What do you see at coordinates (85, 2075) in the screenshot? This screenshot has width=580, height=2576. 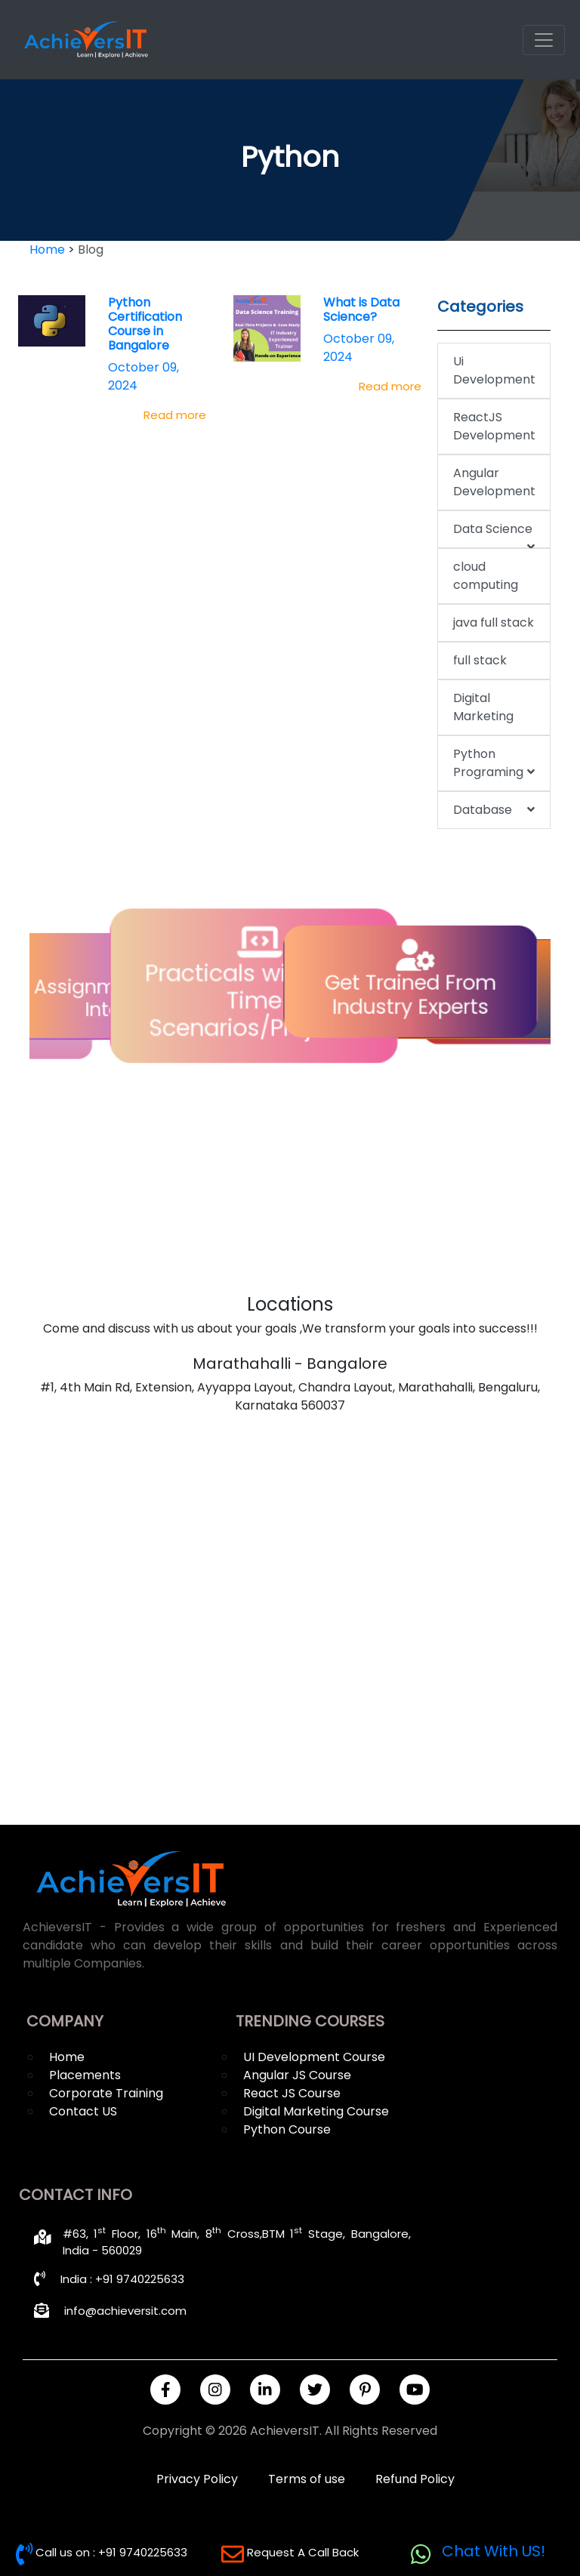 I see `Placements` at bounding box center [85, 2075].